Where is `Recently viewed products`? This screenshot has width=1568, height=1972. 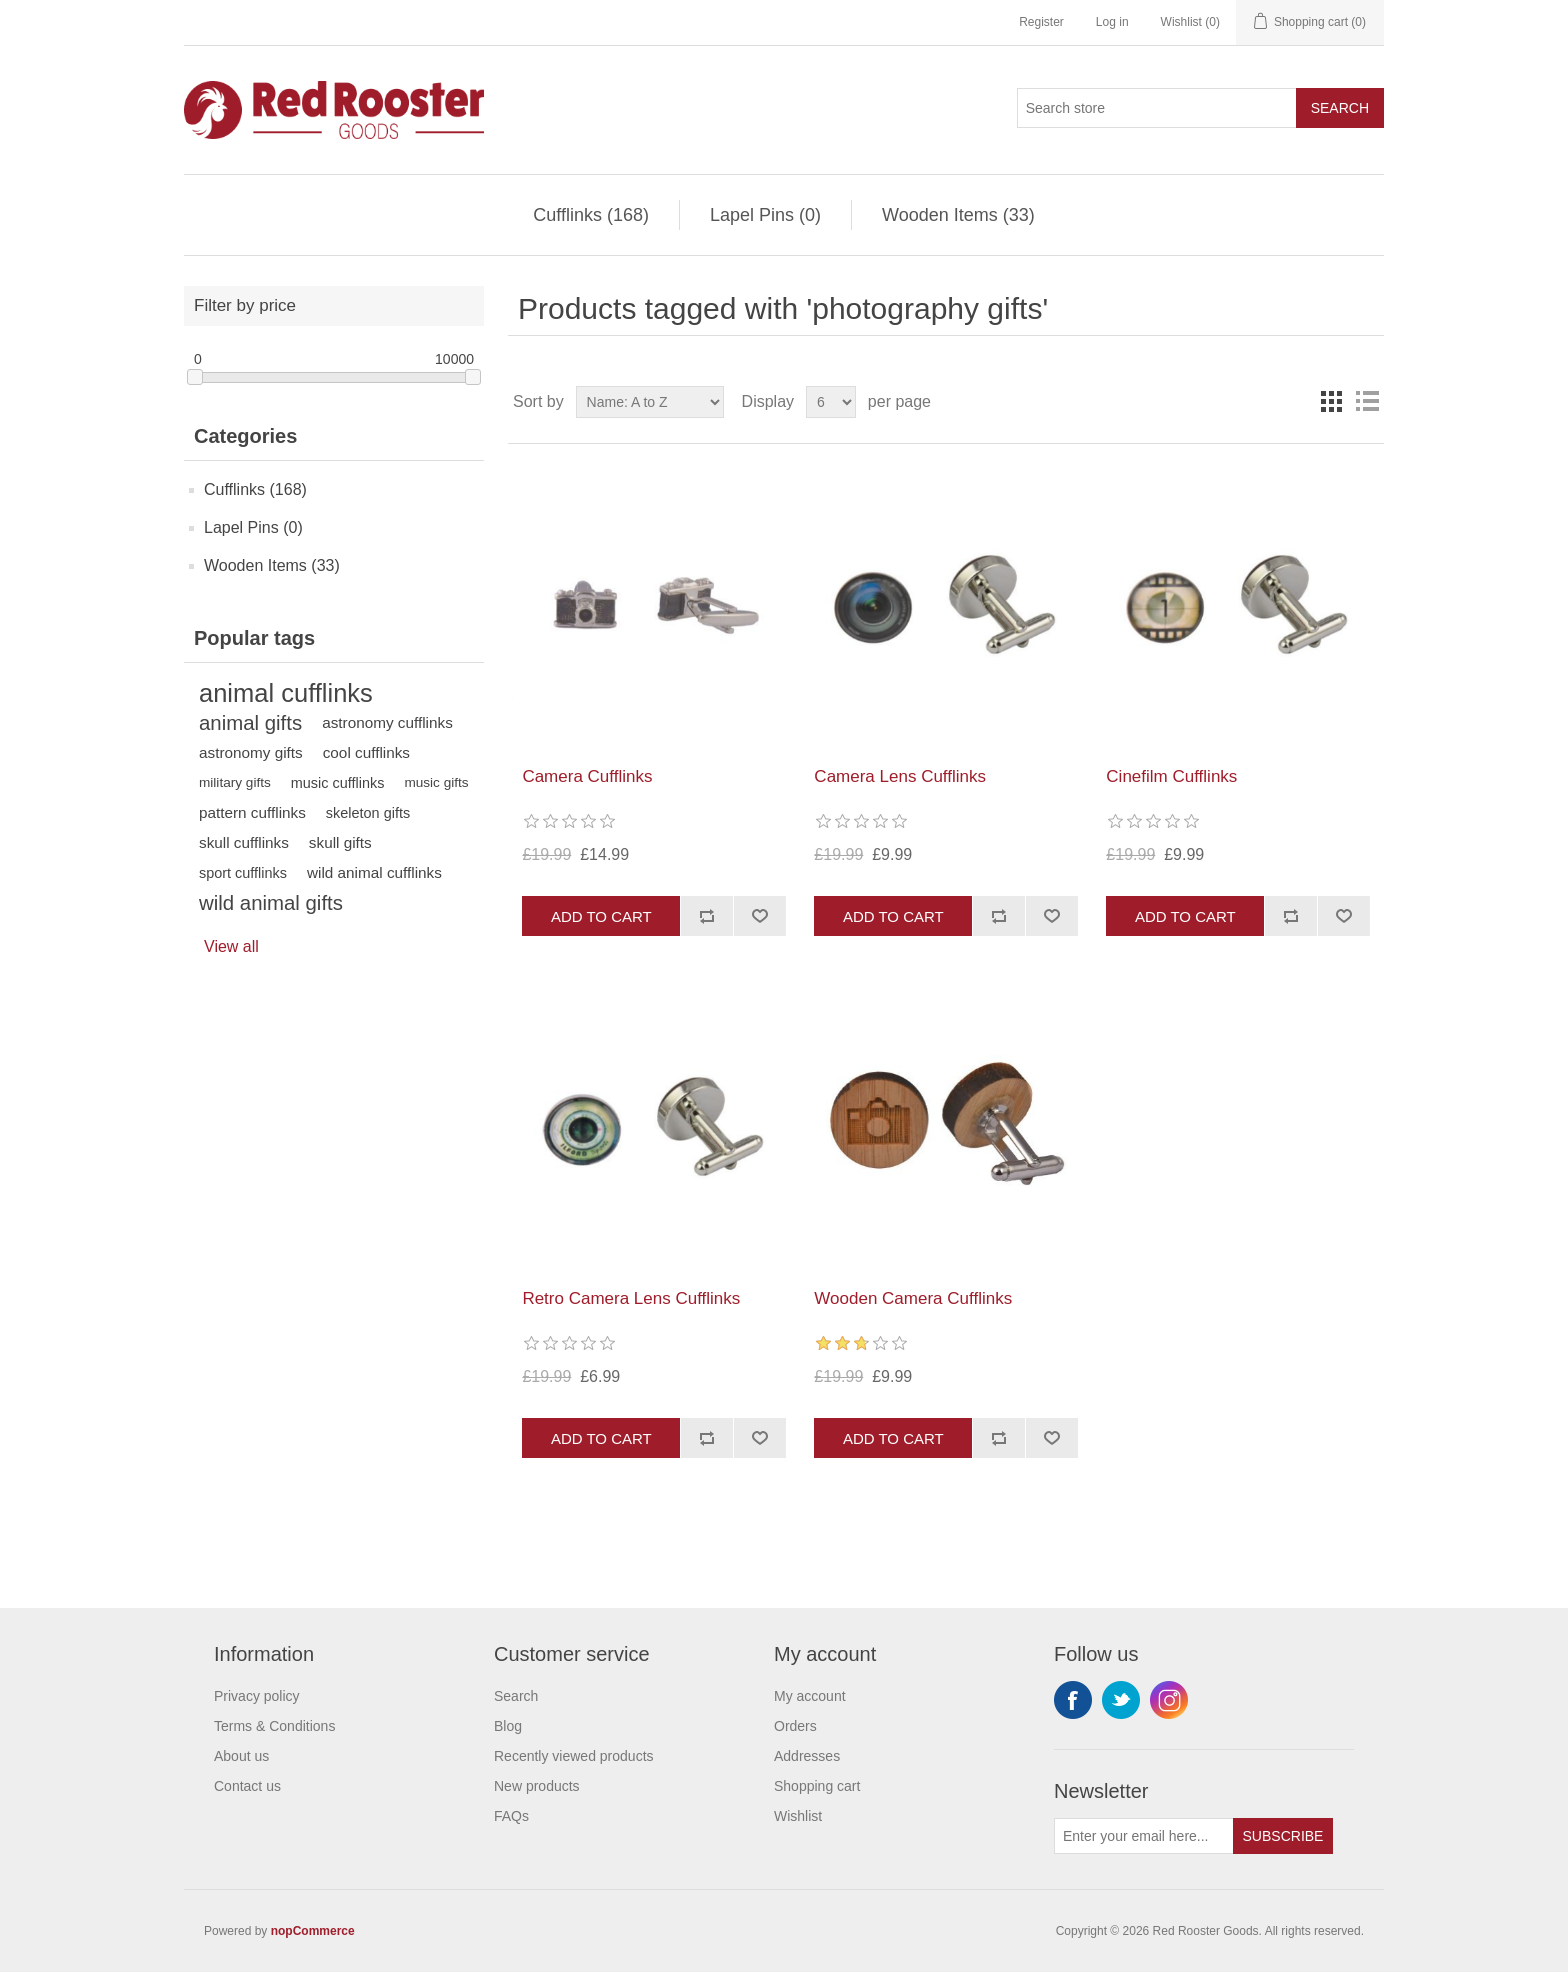 Recently viewed products is located at coordinates (574, 1756).